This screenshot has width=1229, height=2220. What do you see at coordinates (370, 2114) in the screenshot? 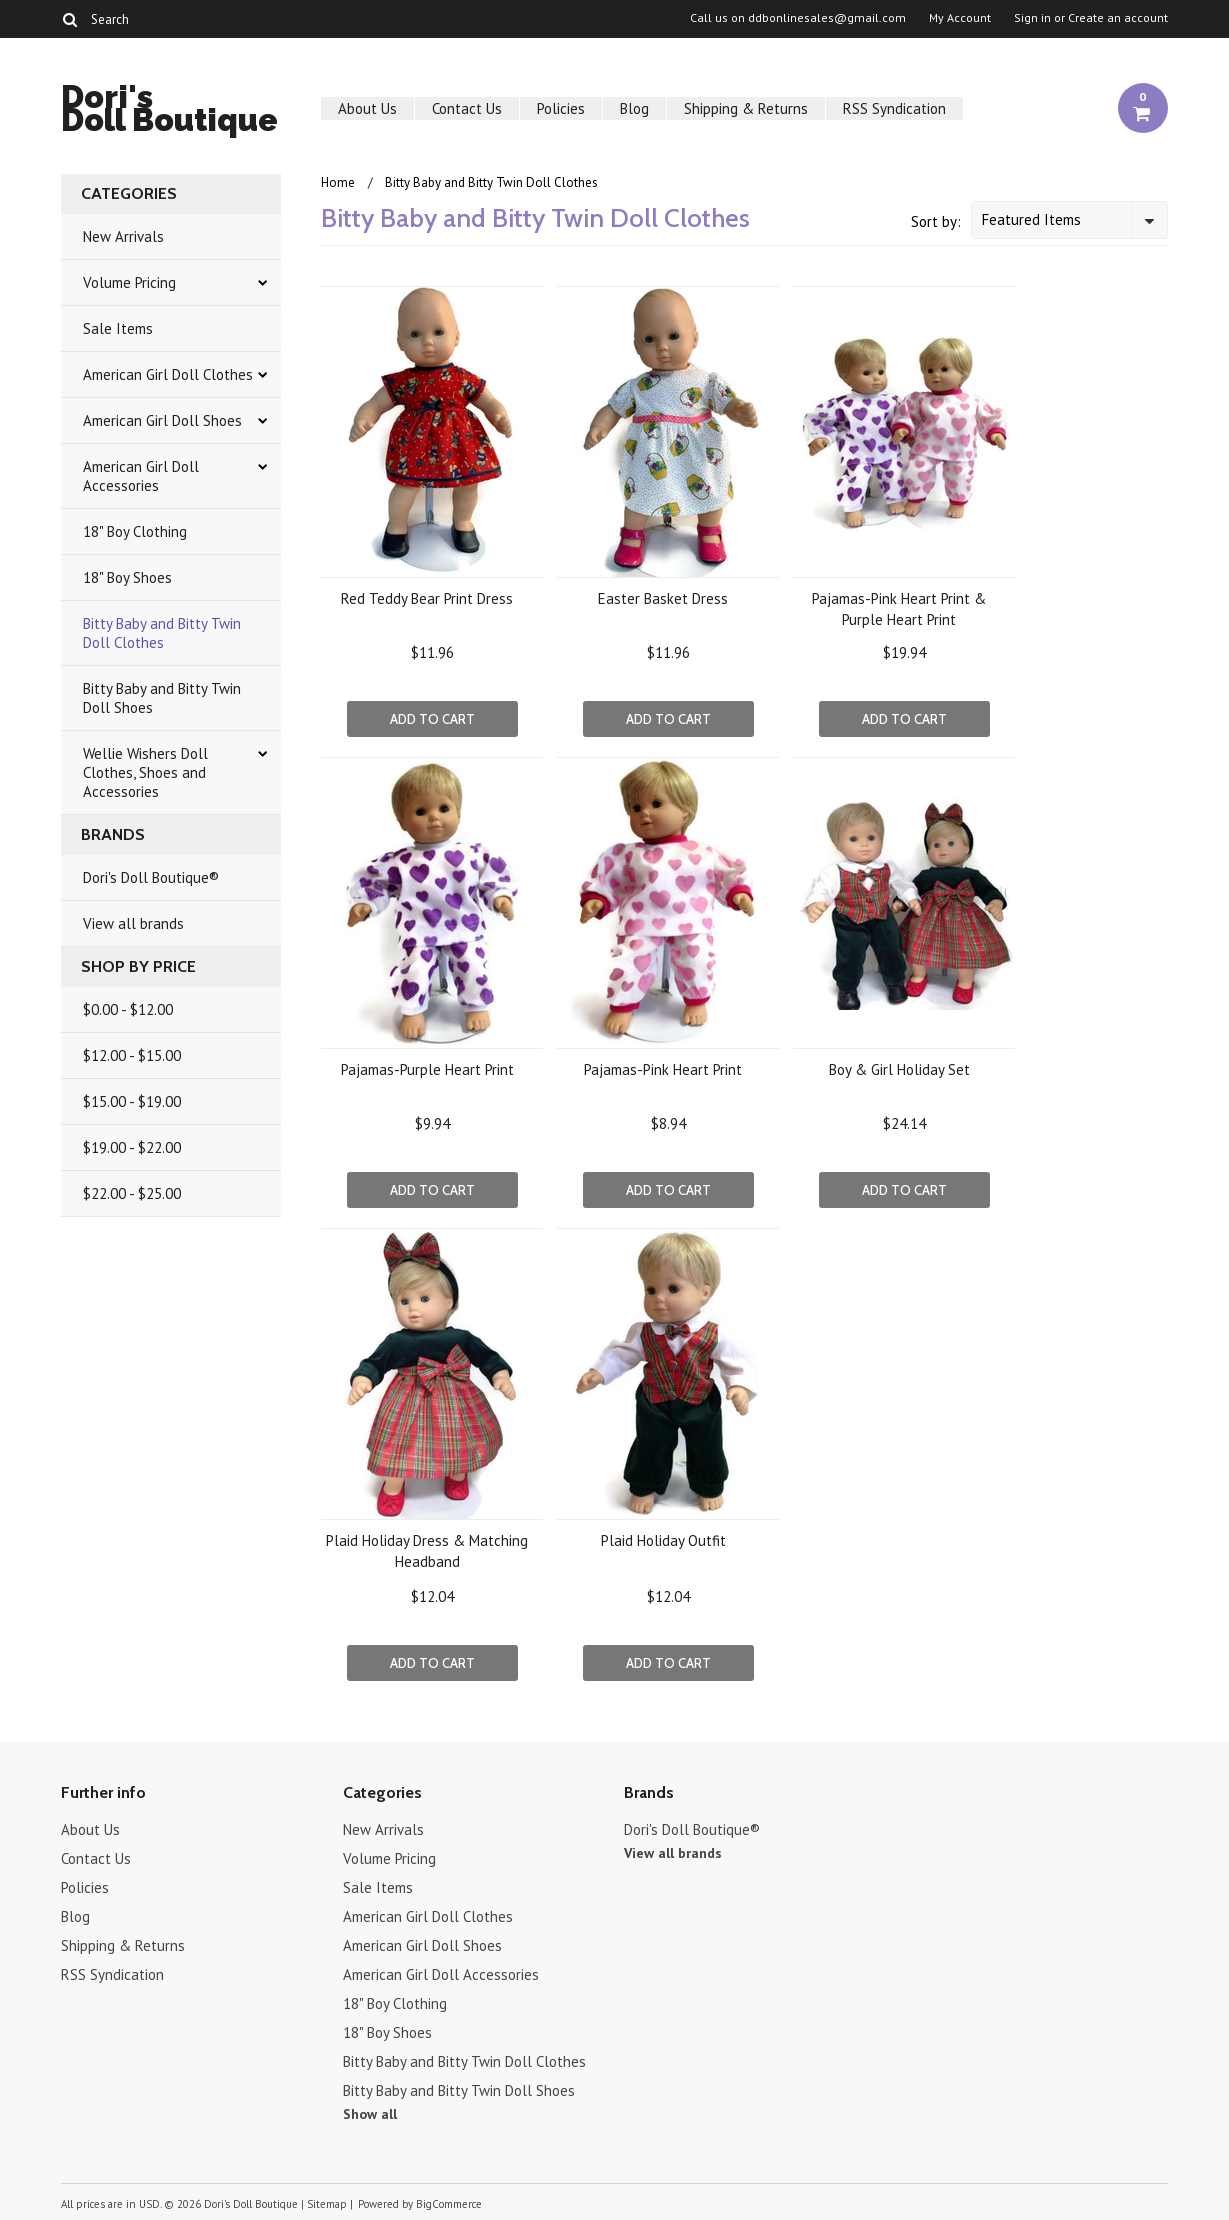
I see `Show all` at bounding box center [370, 2114].